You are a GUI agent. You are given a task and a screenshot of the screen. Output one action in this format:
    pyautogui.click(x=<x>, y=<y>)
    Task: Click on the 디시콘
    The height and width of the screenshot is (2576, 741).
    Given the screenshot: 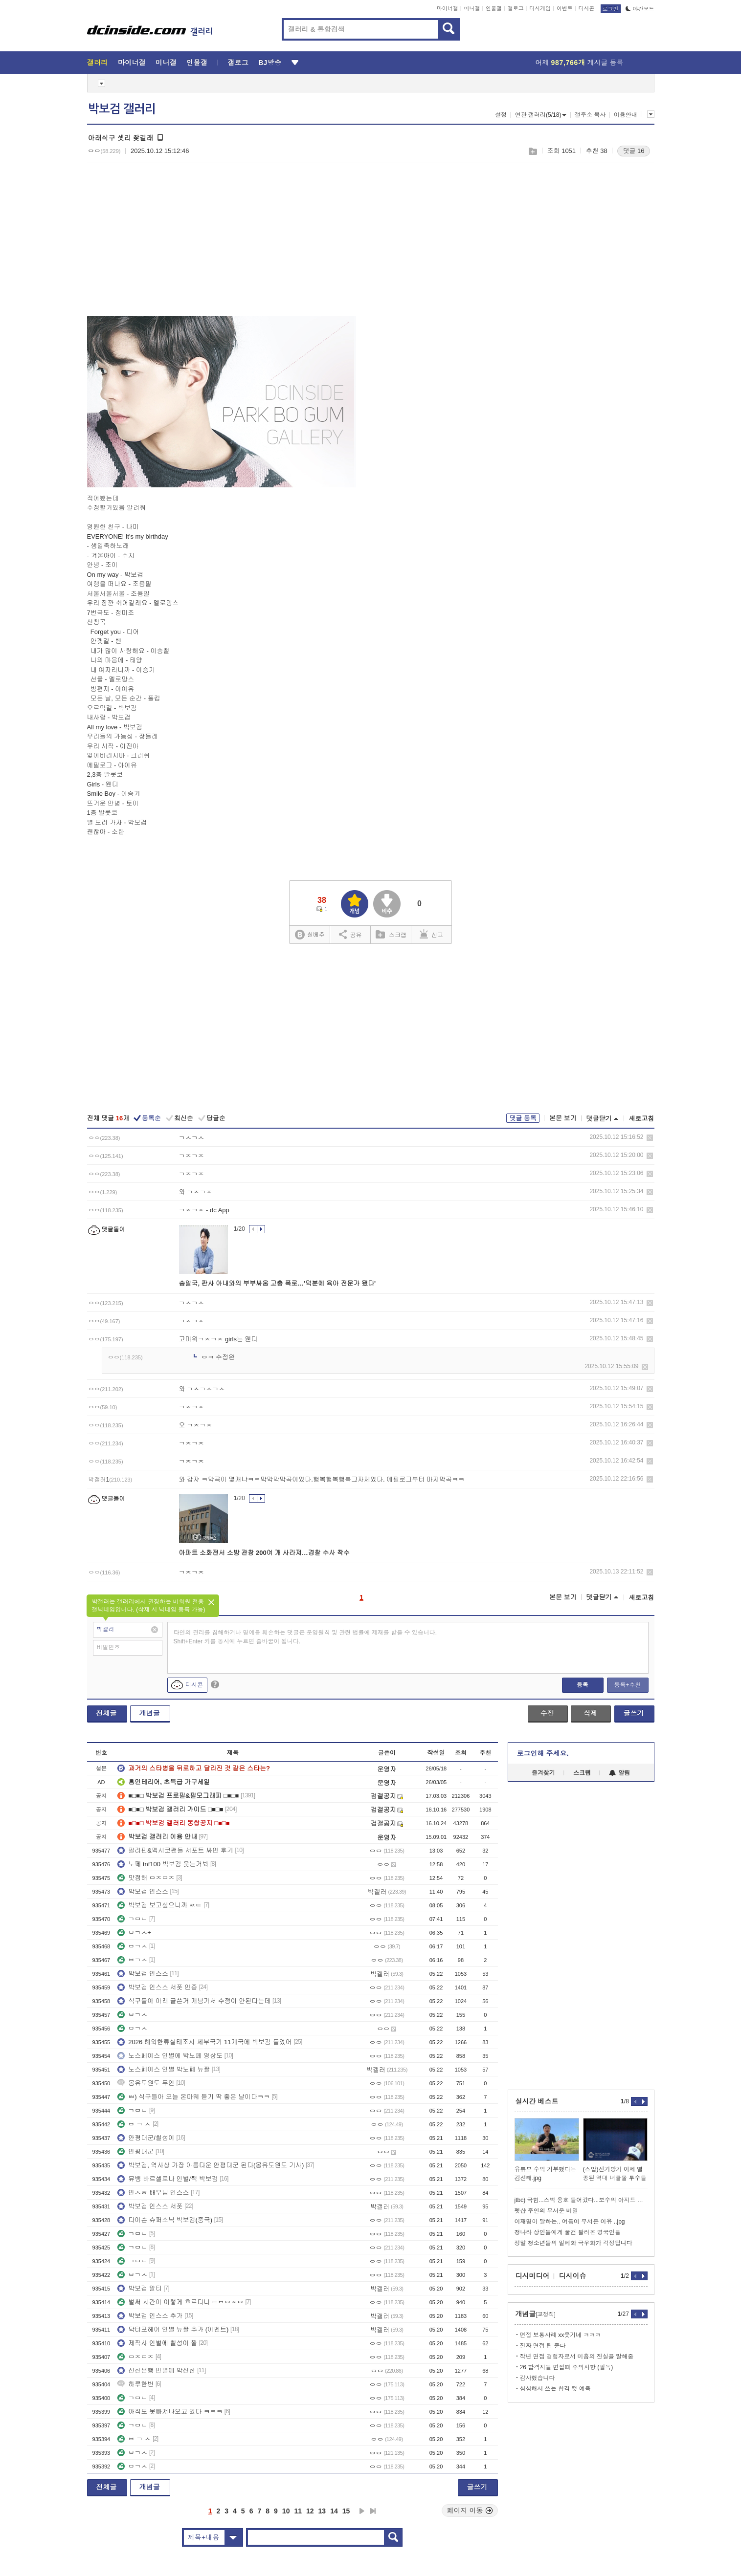 What is the action you would take?
    pyautogui.click(x=587, y=8)
    